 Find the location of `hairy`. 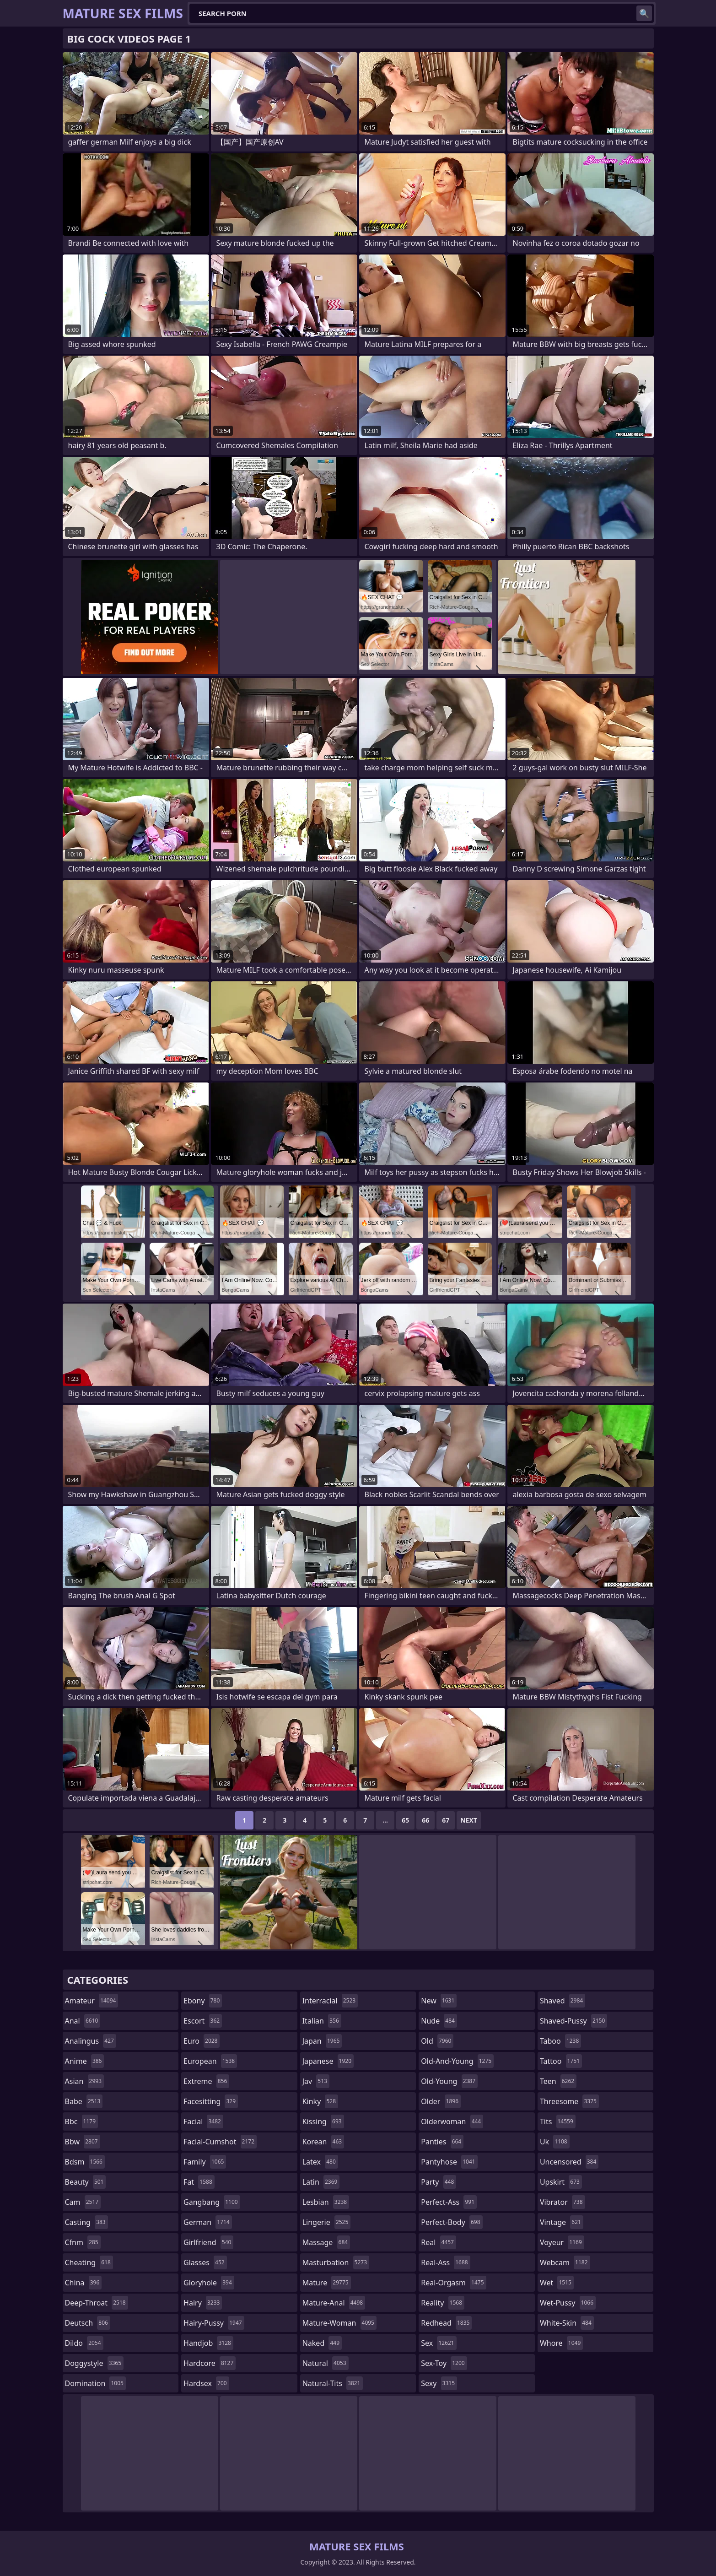

hairy is located at coordinates (202, 2303).